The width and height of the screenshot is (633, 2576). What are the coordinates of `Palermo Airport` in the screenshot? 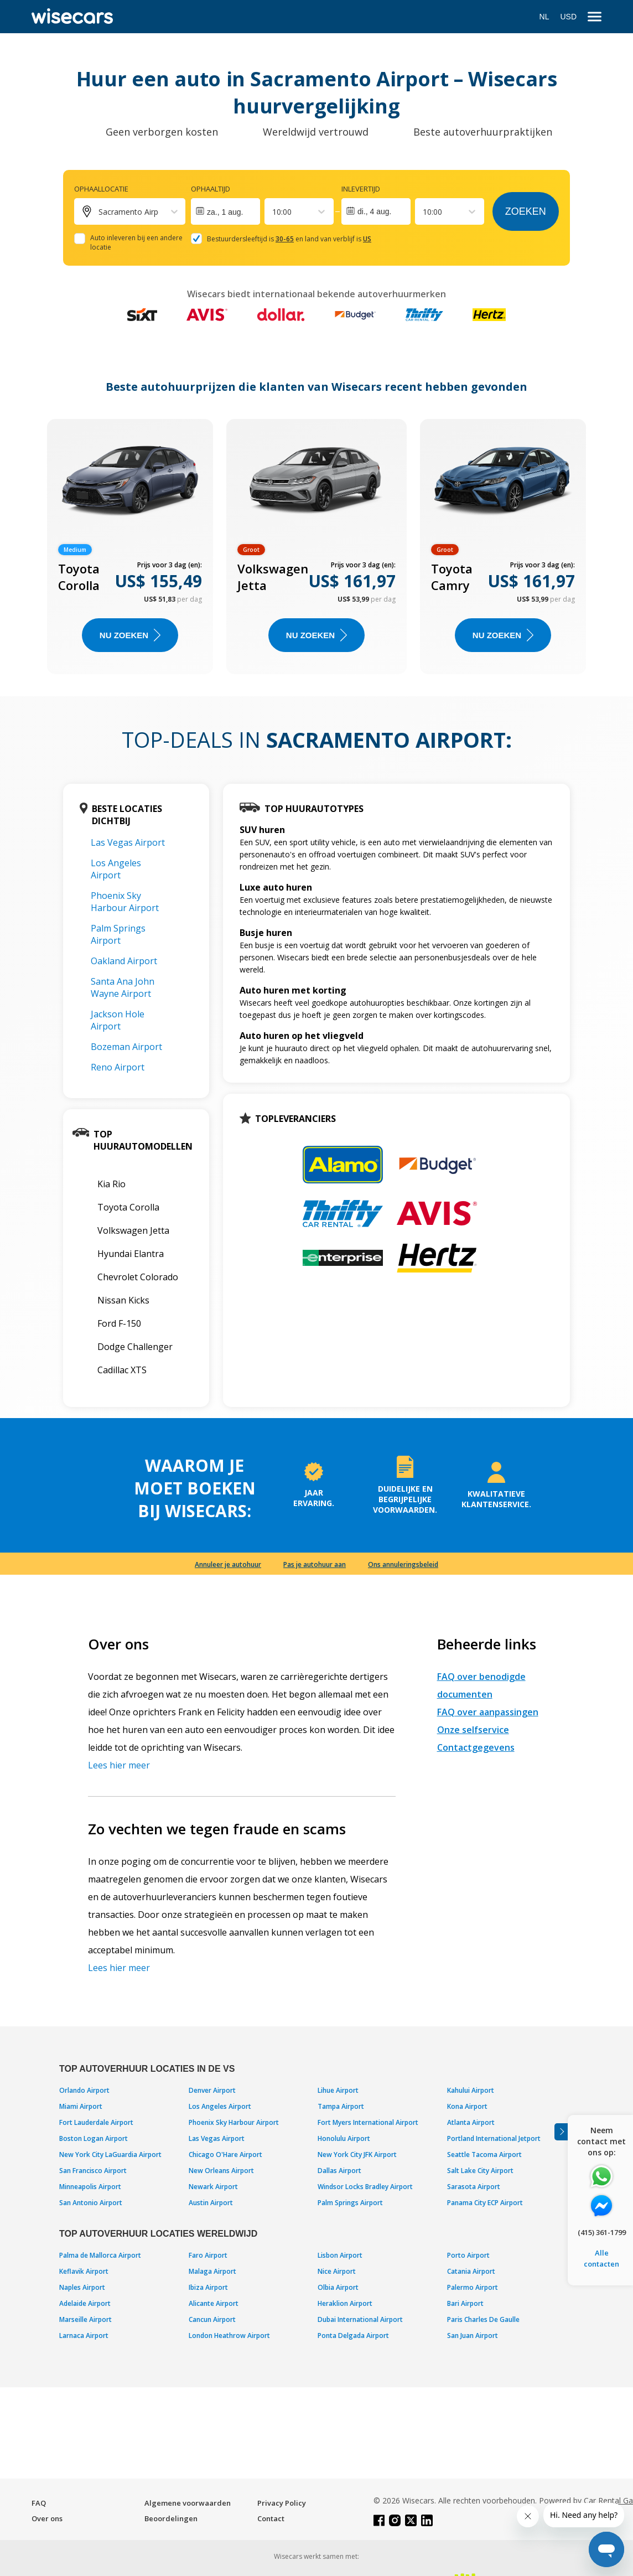 It's located at (472, 2287).